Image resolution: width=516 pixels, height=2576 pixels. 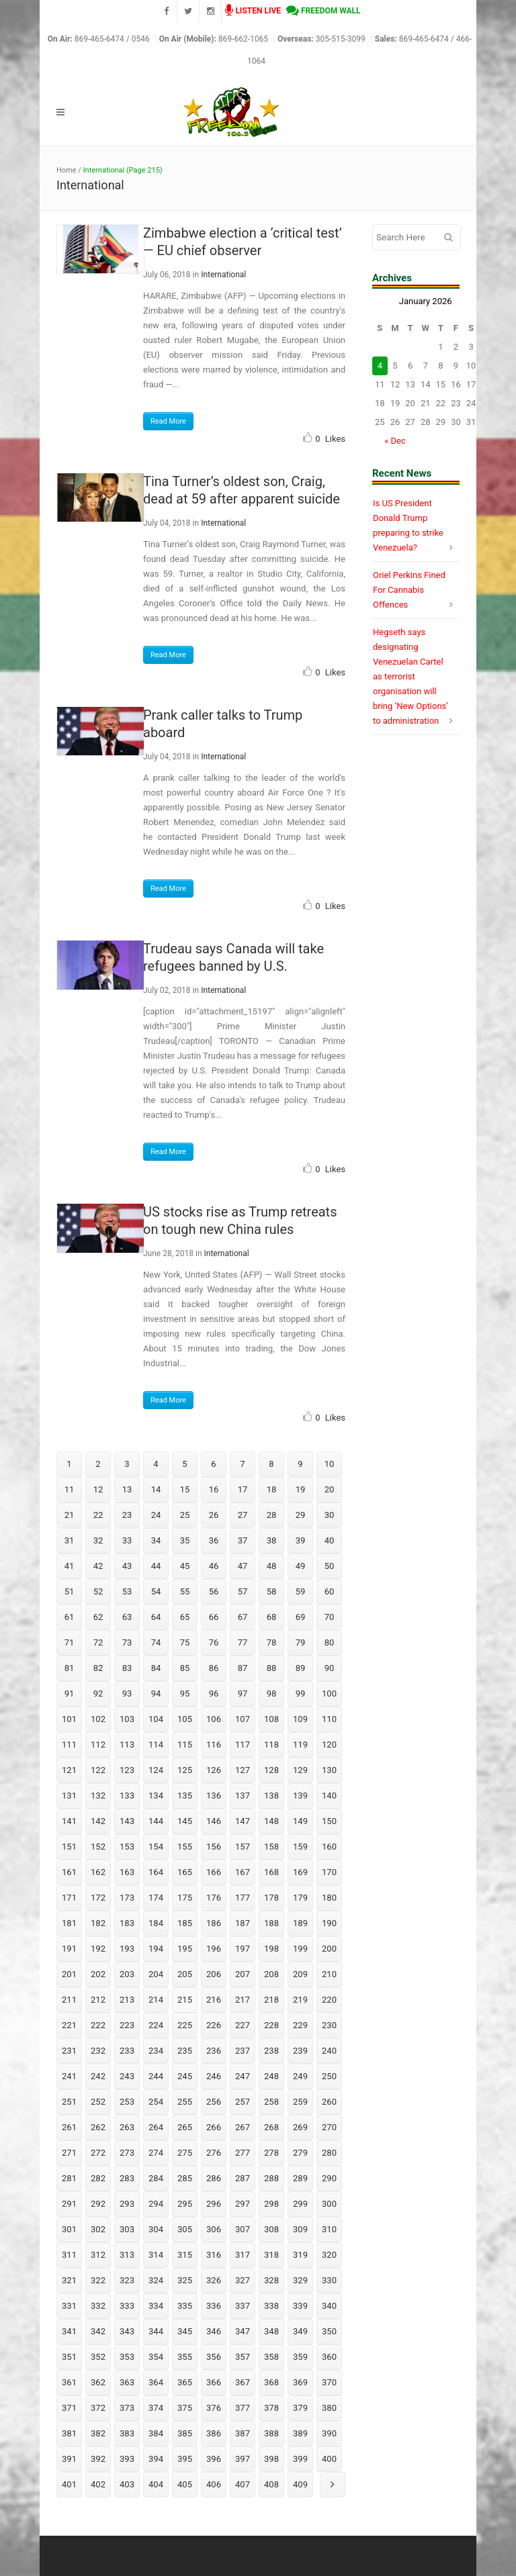 I want to click on 403, so click(x=127, y=2484).